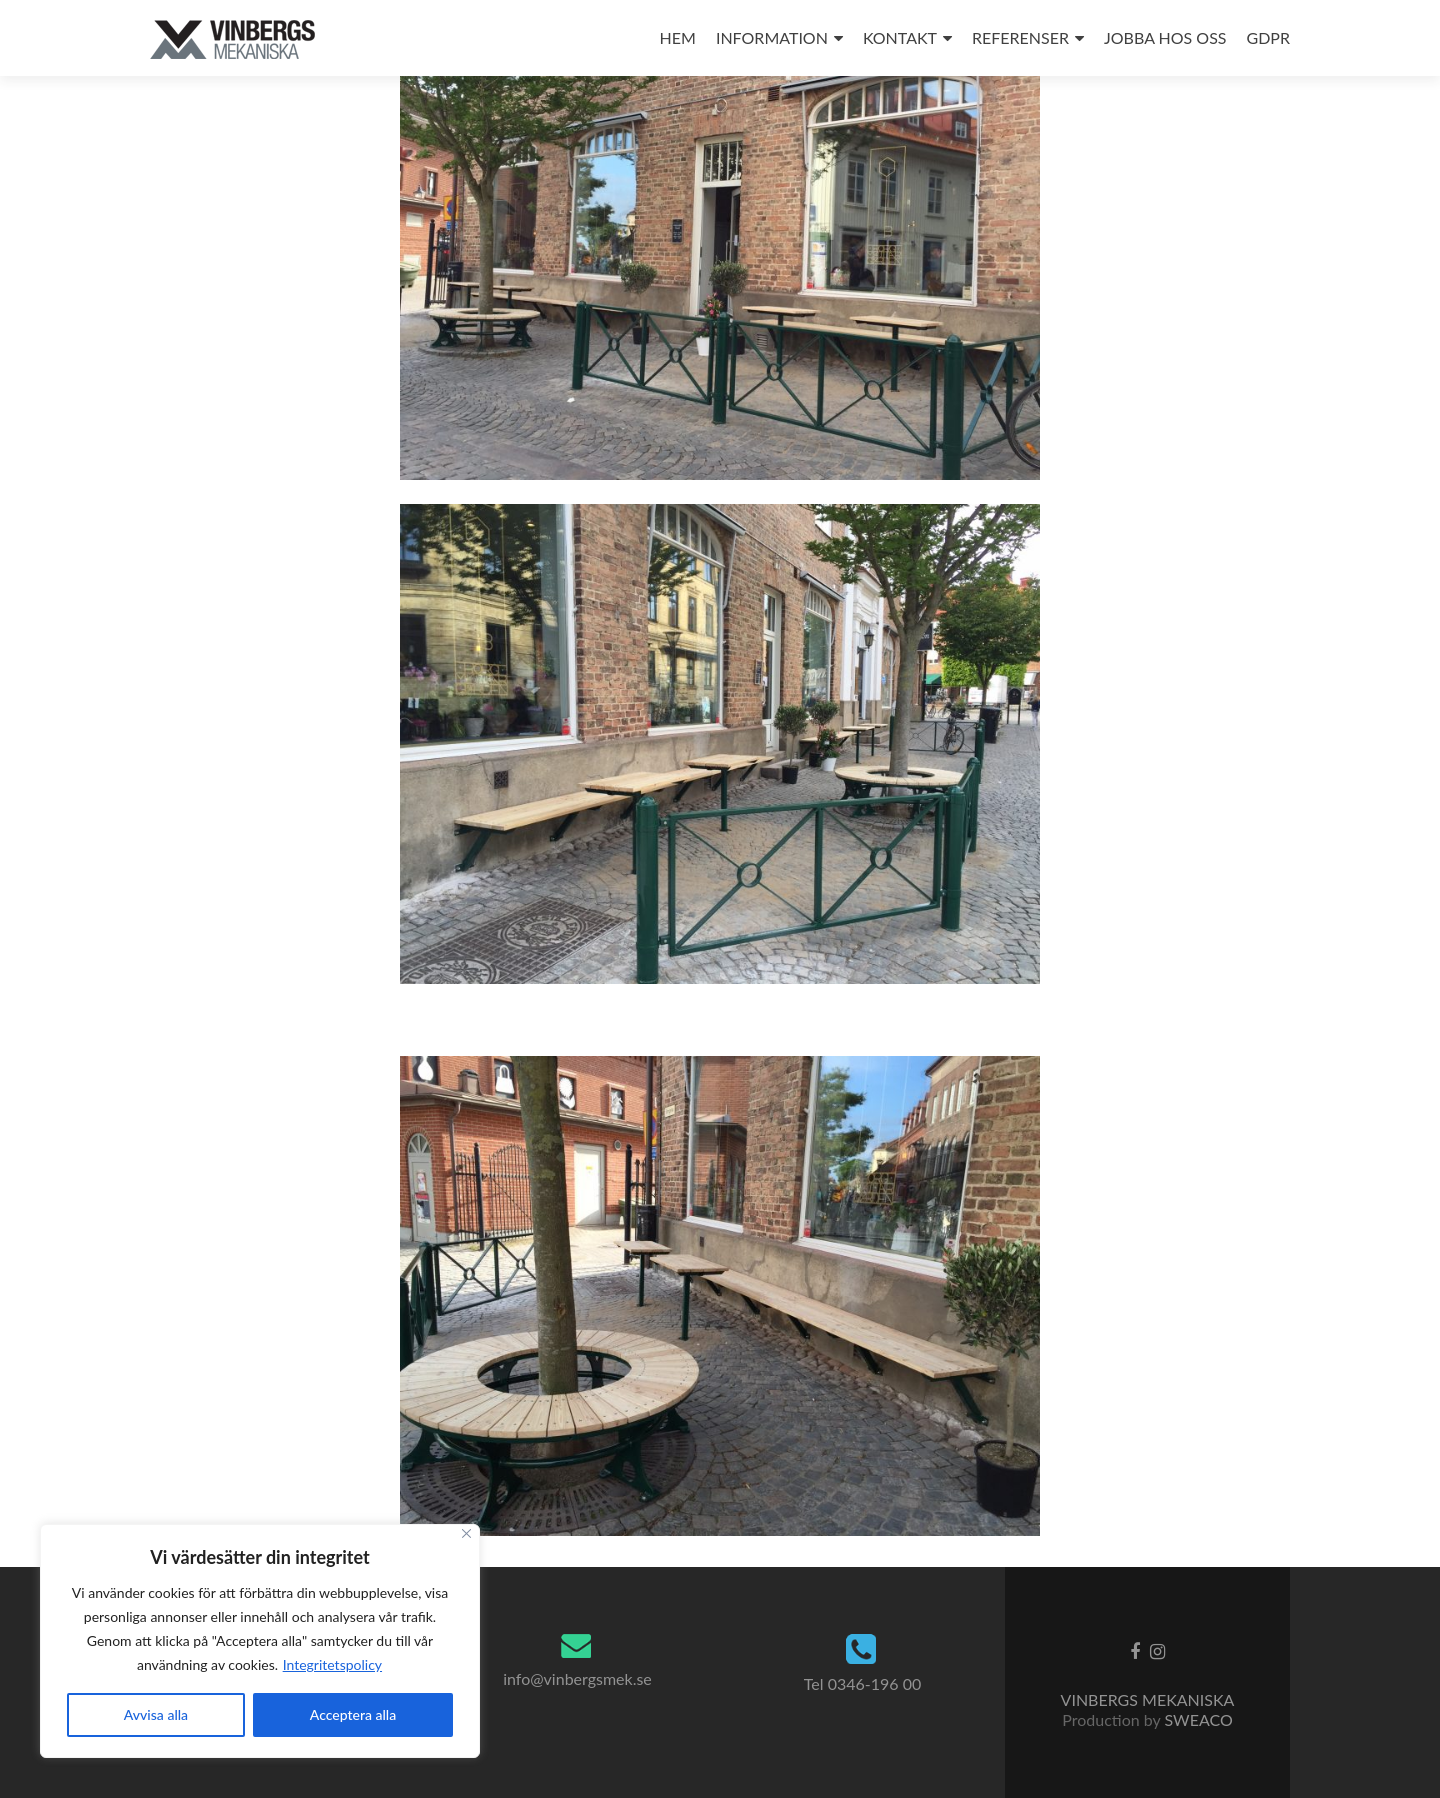 This screenshot has width=1440, height=1798. What do you see at coordinates (260, 1641) in the screenshot?
I see `[region]` at bounding box center [260, 1641].